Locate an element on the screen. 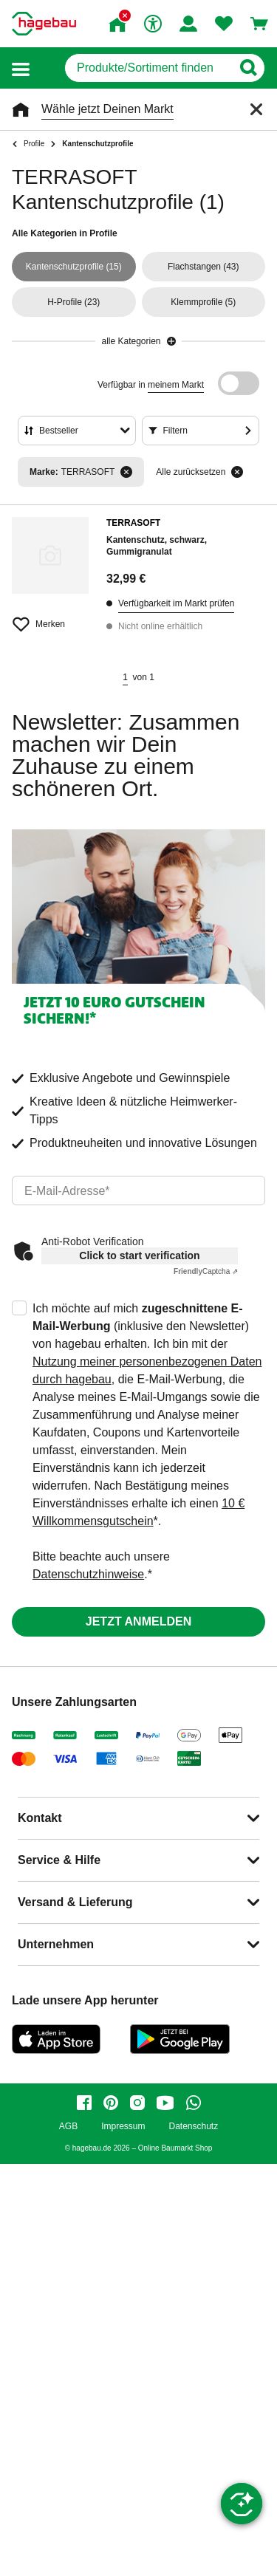 The image size is (277, 2576). Unternehmen is located at coordinates (56, 1944).